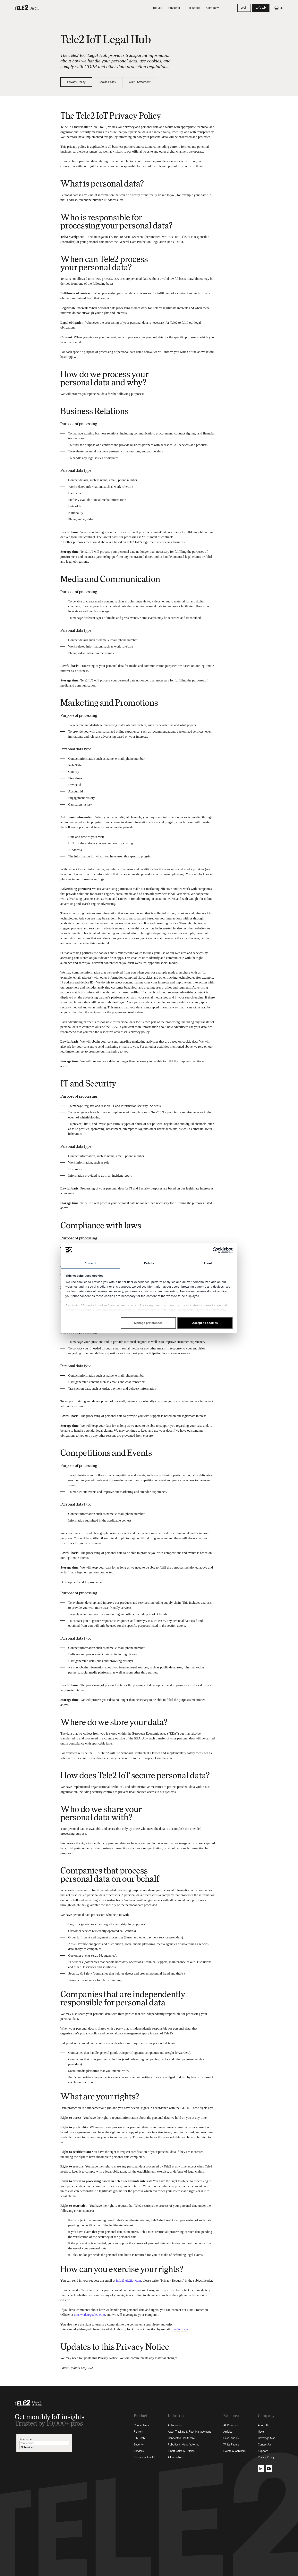 Image resolution: width=298 pixels, height=2576 pixels. What do you see at coordinates (261, 8) in the screenshot?
I see `Let's talk` at bounding box center [261, 8].